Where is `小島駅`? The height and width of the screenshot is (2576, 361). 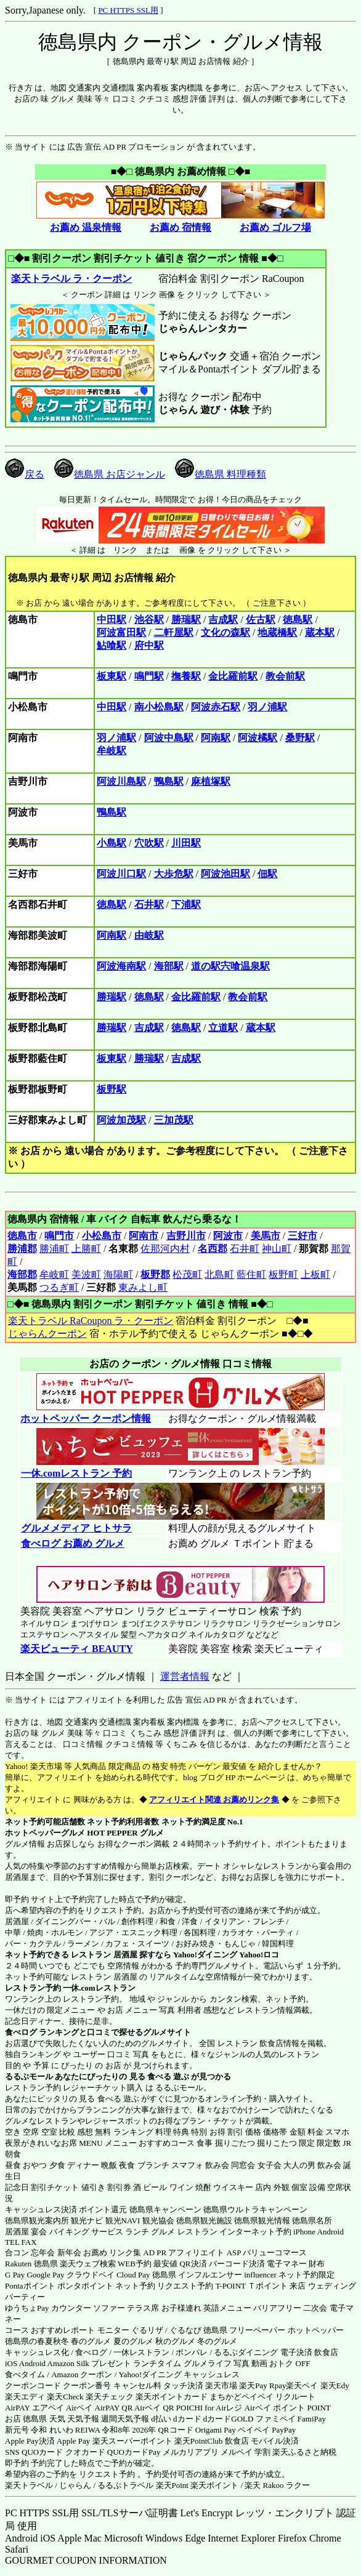 小島駅 is located at coordinates (111, 843).